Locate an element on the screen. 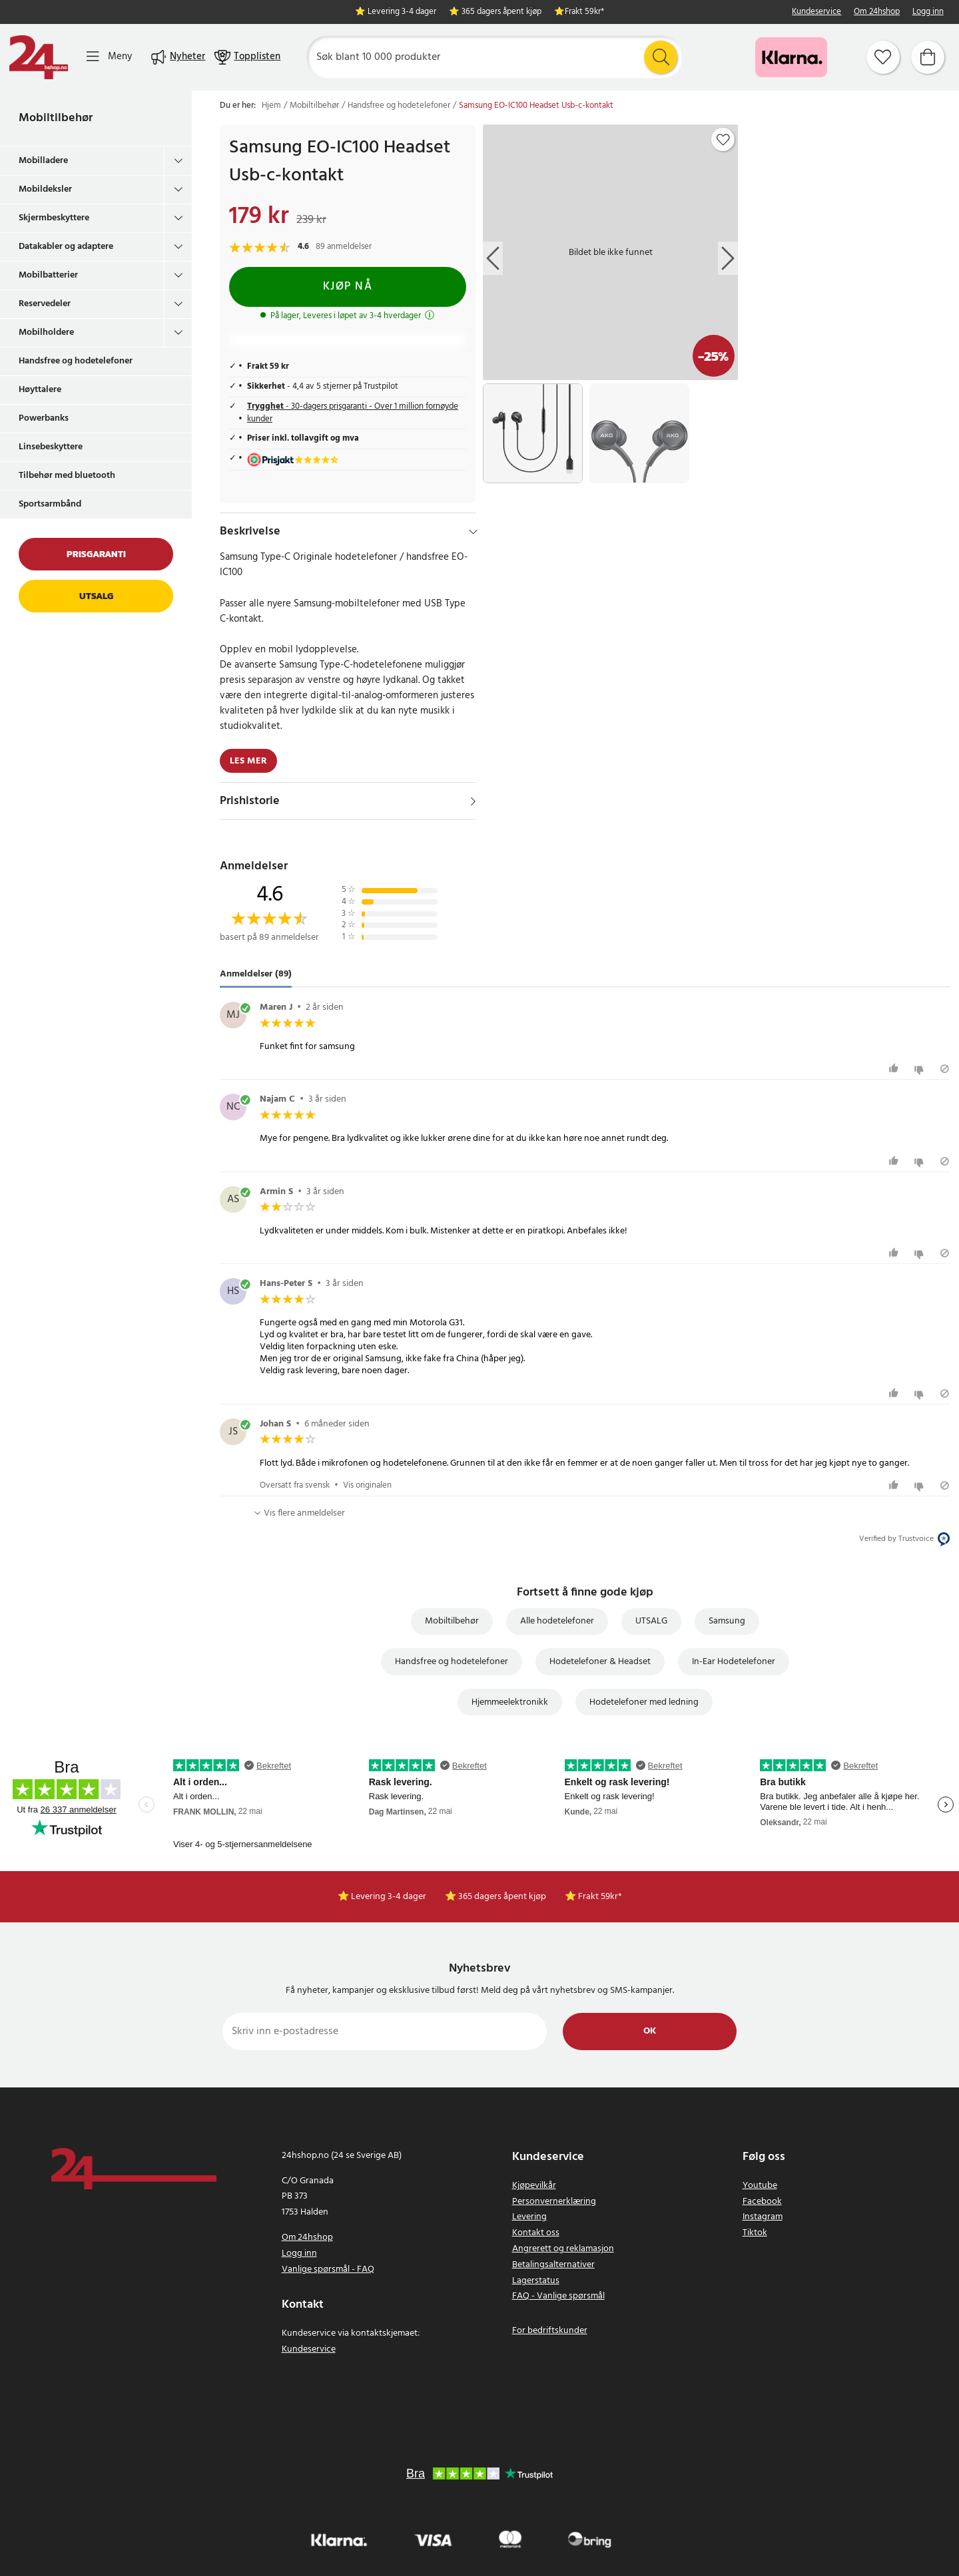 The width and height of the screenshot is (959, 2576). [Hjem] is located at coordinates (38, 57).